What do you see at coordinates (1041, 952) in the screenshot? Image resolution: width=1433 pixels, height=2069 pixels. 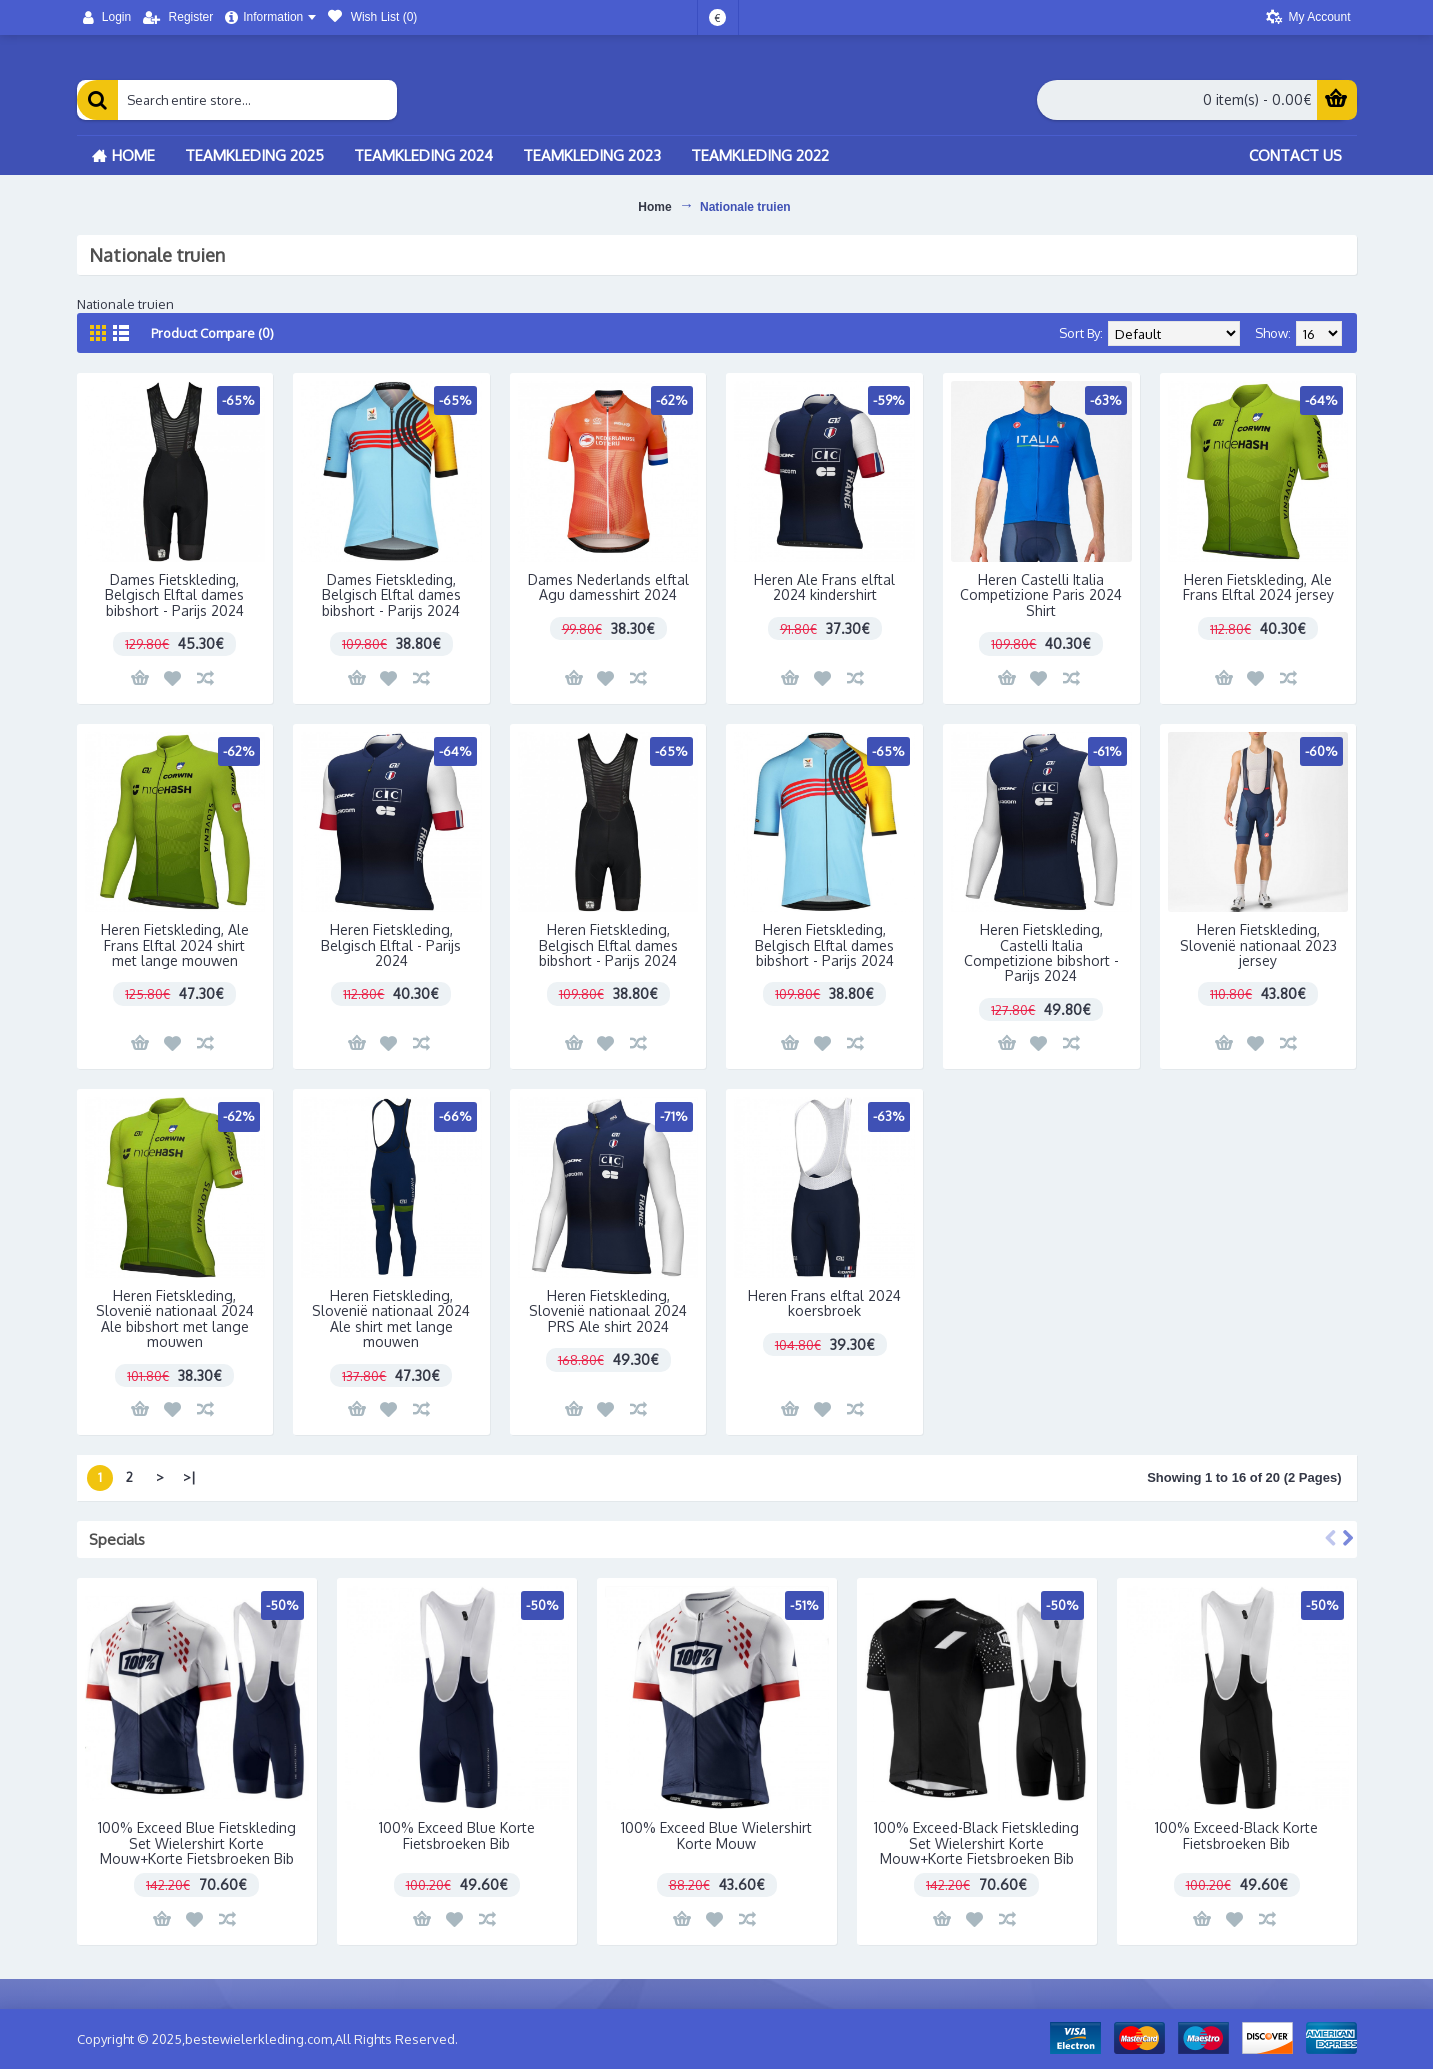 I see `Heren Fietskleding, Castelli Italia Competizione bibshort - Parijs 2024` at bounding box center [1041, 952].